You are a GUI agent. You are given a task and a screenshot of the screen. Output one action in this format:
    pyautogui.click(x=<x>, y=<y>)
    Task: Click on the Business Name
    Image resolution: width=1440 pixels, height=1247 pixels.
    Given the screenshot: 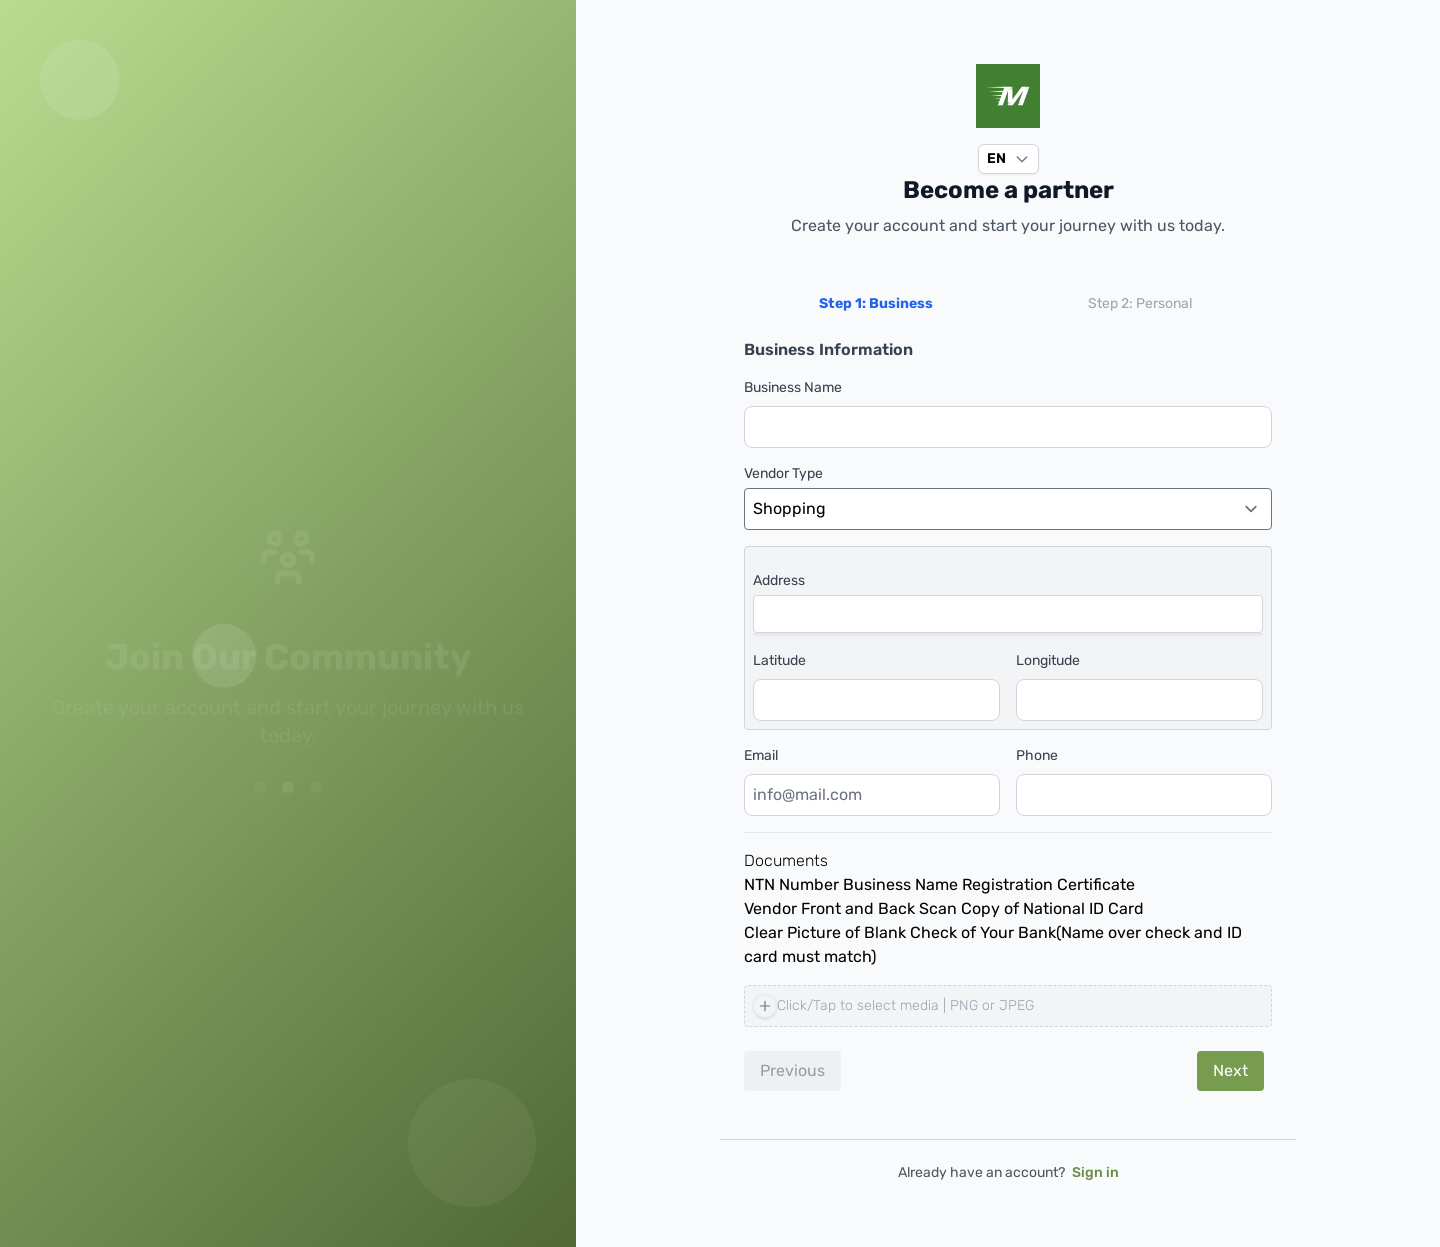 What is the action you would take?
    pyautogui.click(x=793, y=387)
    